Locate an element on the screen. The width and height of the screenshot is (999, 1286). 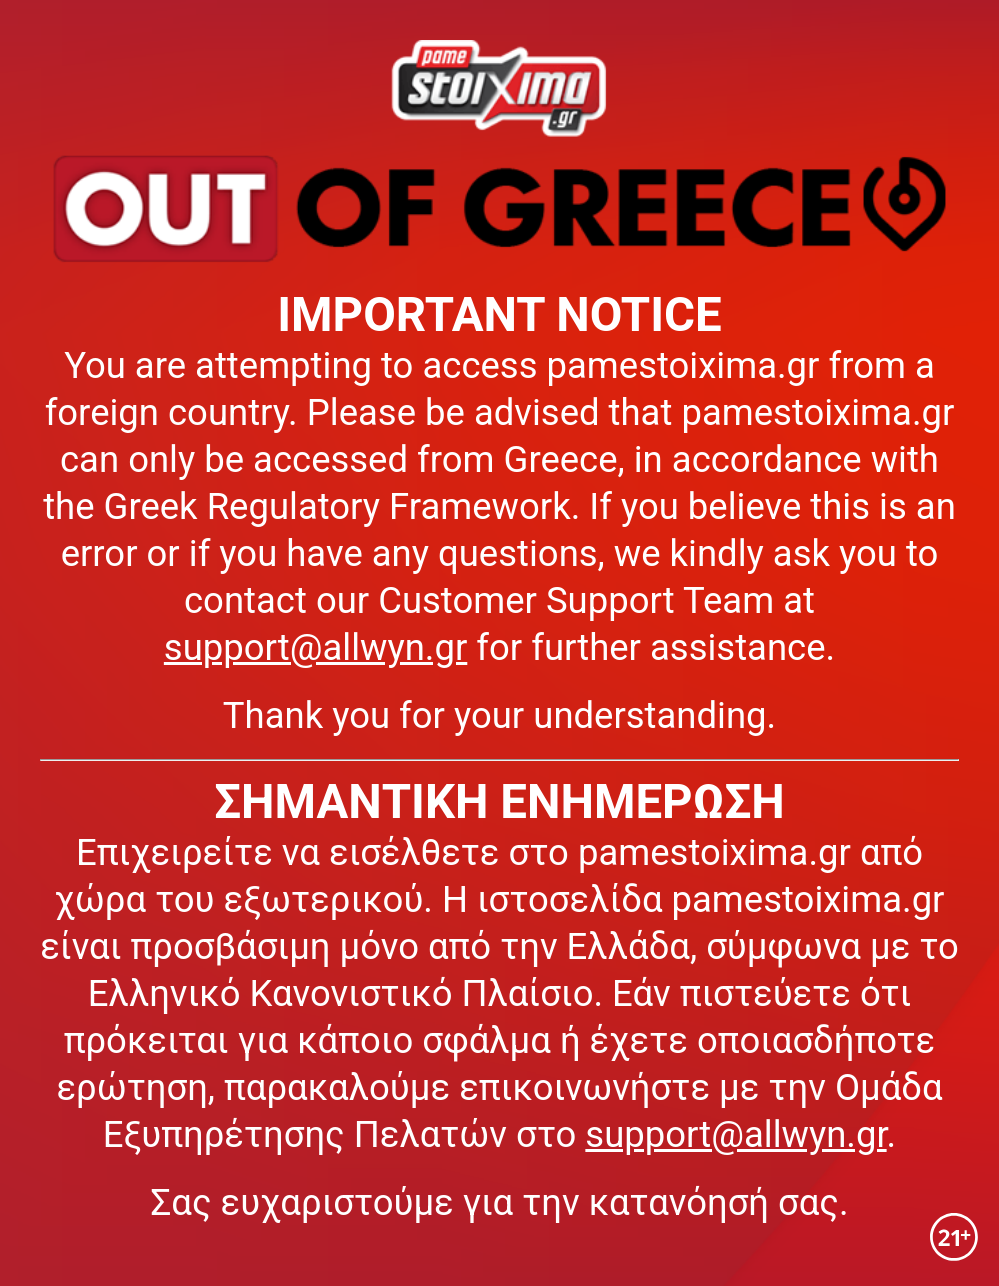
support@allwyn.gr is located at coordinates (315, 647).